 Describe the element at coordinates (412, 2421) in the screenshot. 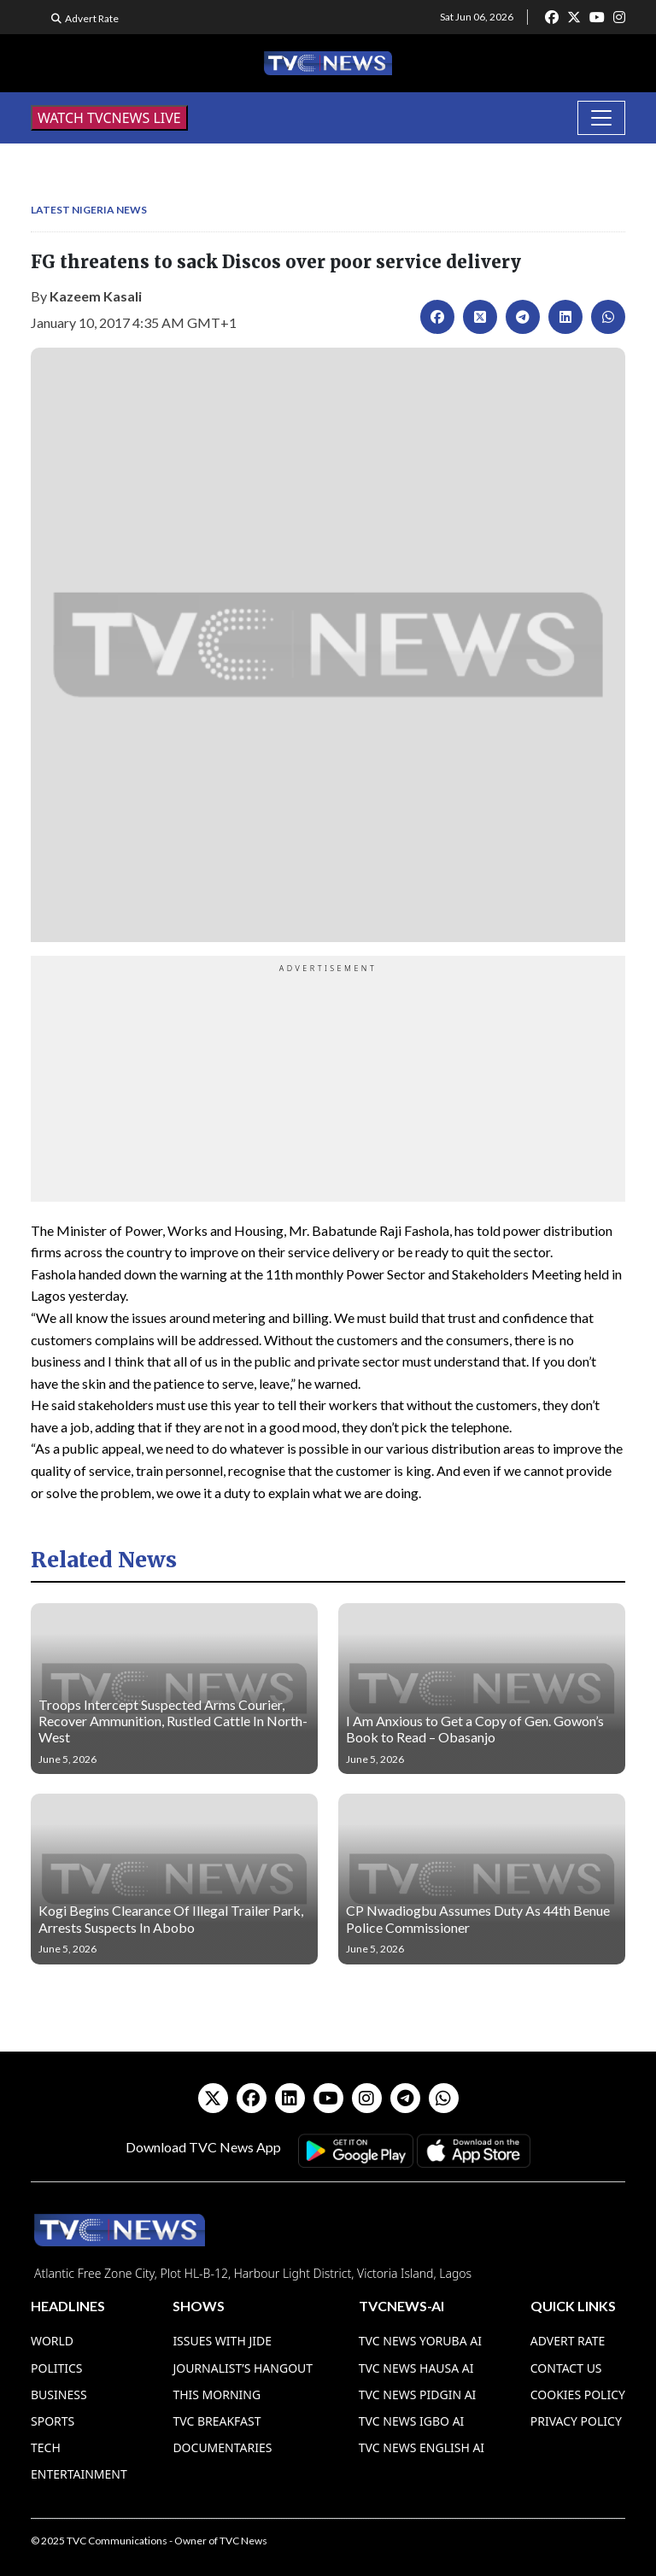

I see `TVC News Igbo AI` at that location.